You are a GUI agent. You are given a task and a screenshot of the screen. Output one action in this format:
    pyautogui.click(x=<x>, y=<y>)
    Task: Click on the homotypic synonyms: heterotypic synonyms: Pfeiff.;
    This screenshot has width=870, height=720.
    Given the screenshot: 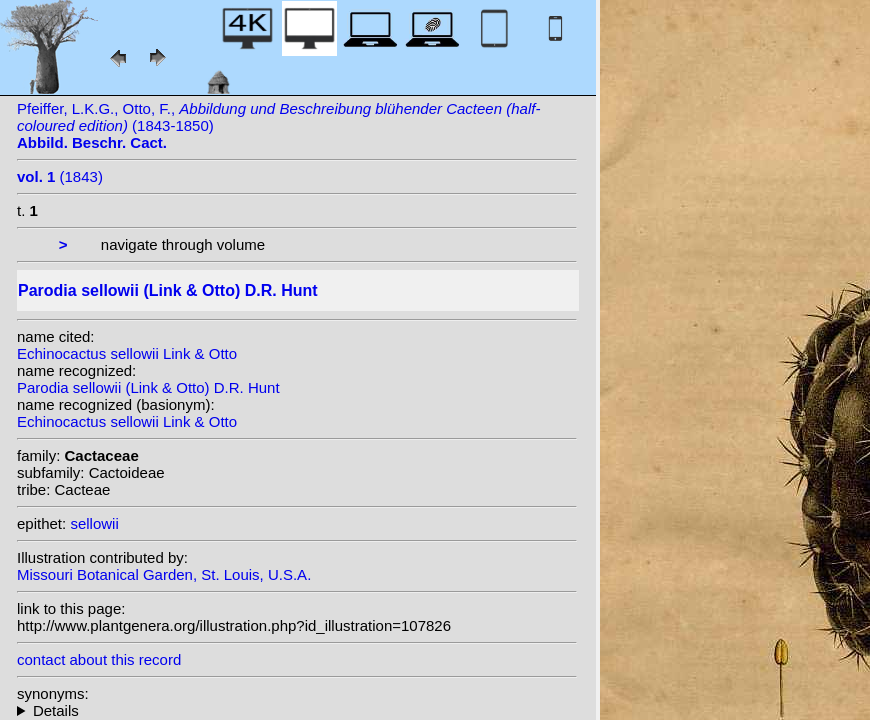 What is the action you would take?
    pyautogui.click(x=297, y=710)
    